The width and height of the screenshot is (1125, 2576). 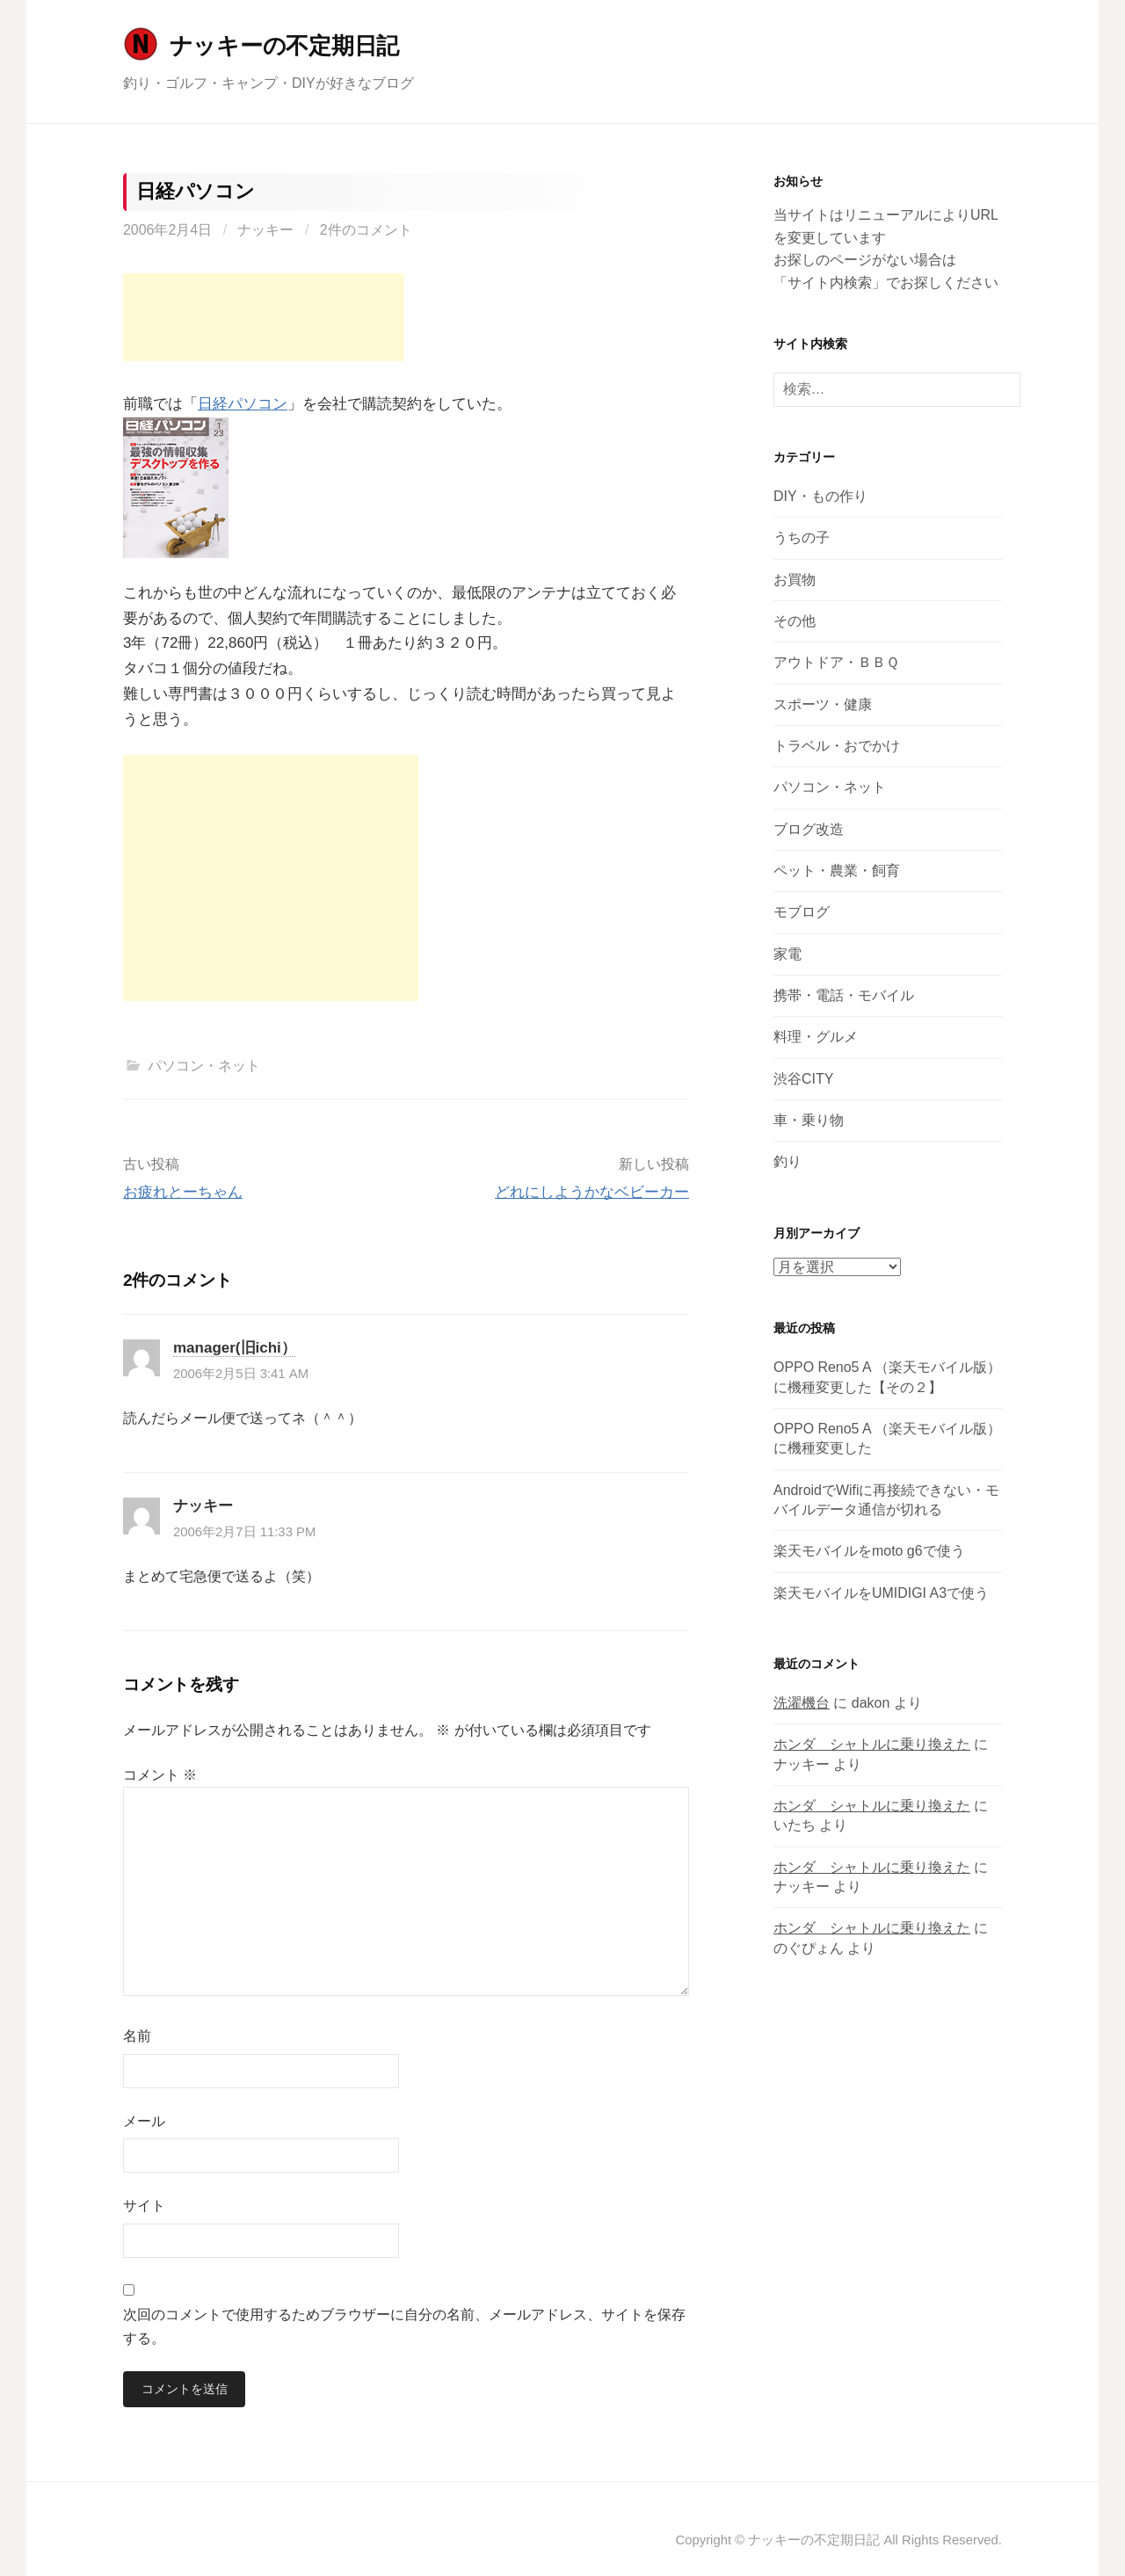 What do you see at coordinates (284, 46) in the screenshot?
I see `ナッキーの不定期日記` at bounding box center [284, 46].